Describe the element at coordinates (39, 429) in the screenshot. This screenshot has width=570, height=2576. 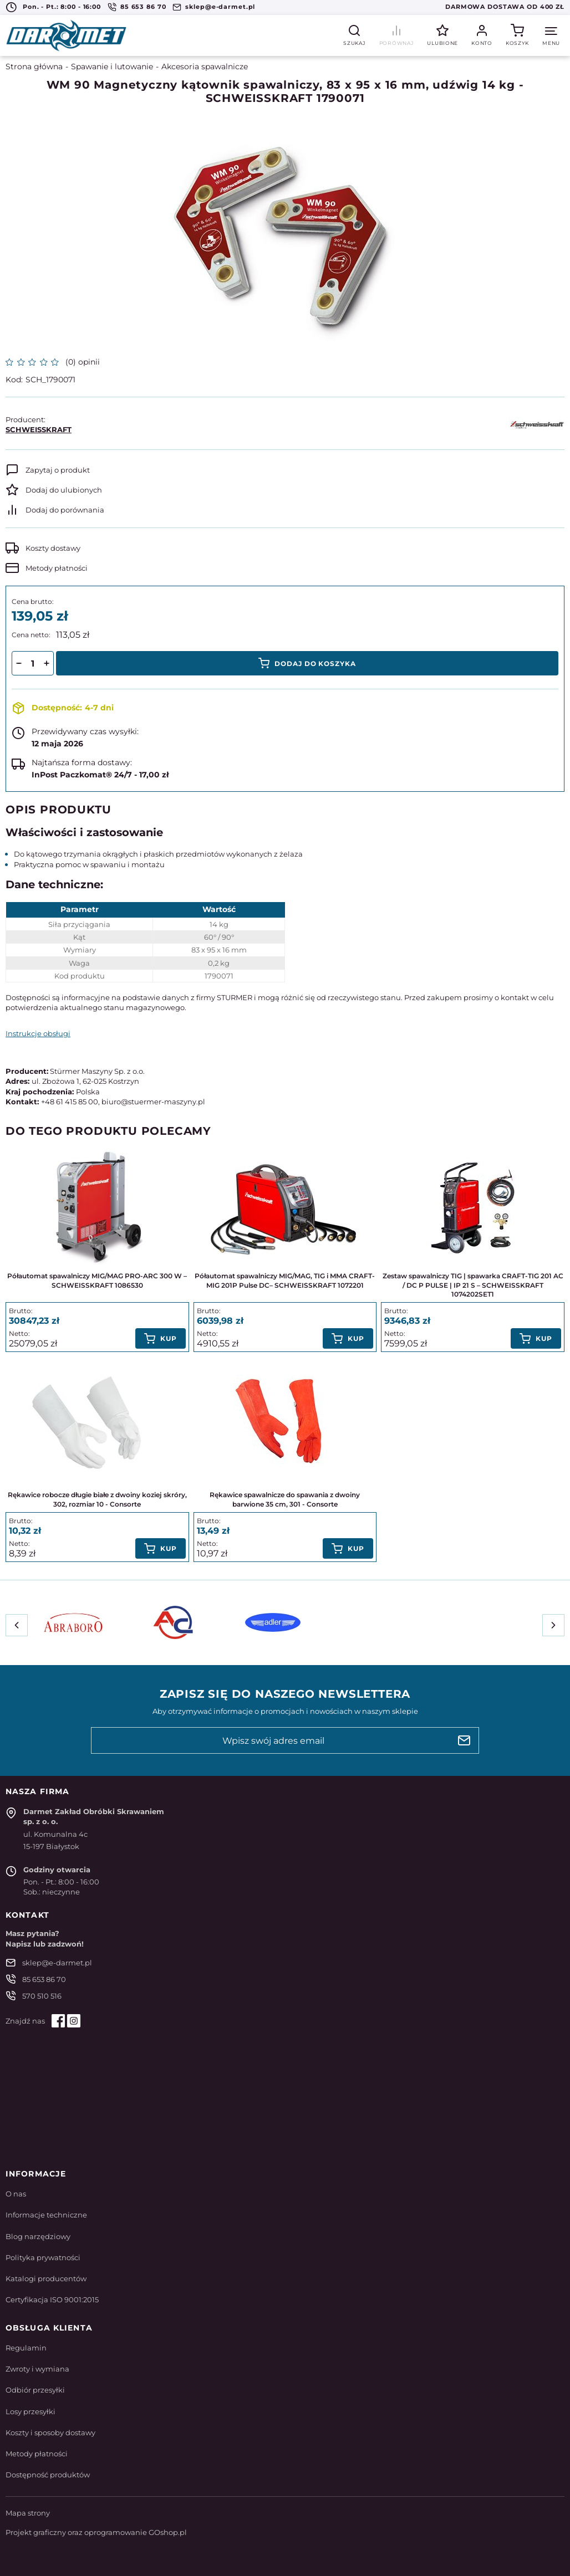
I see `SCHWEISSKRAFT` at that location.